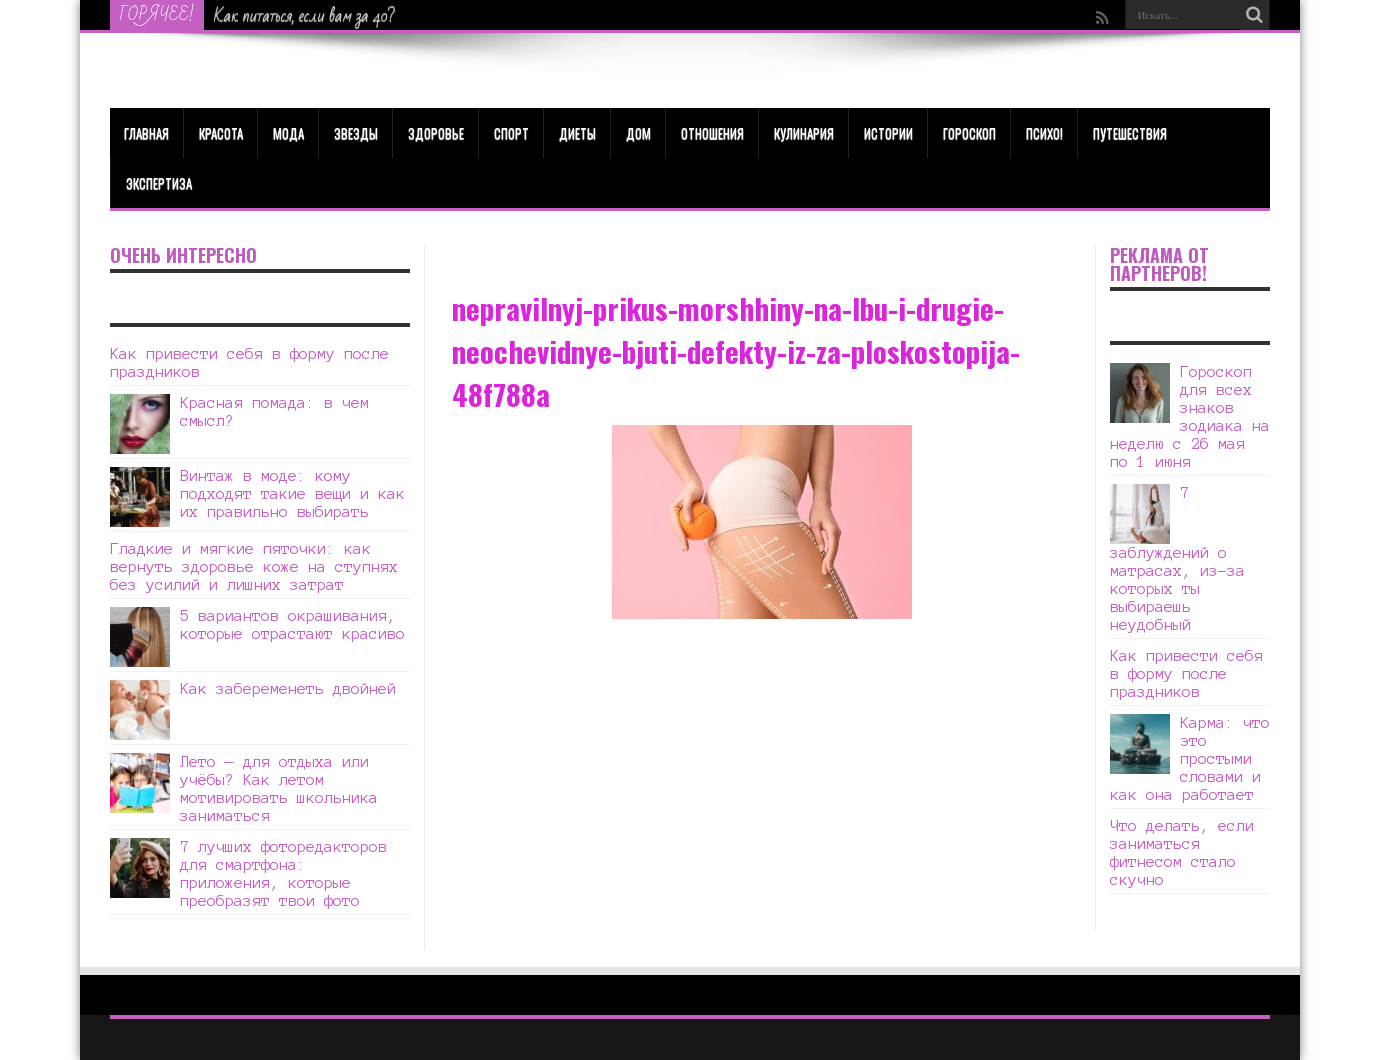 This screenshot has width=1379, height=1060. I want to click on 7 лучших фоторедакторов для смартфона: приложения, которые преобразят твои фото, so click(283, 873).